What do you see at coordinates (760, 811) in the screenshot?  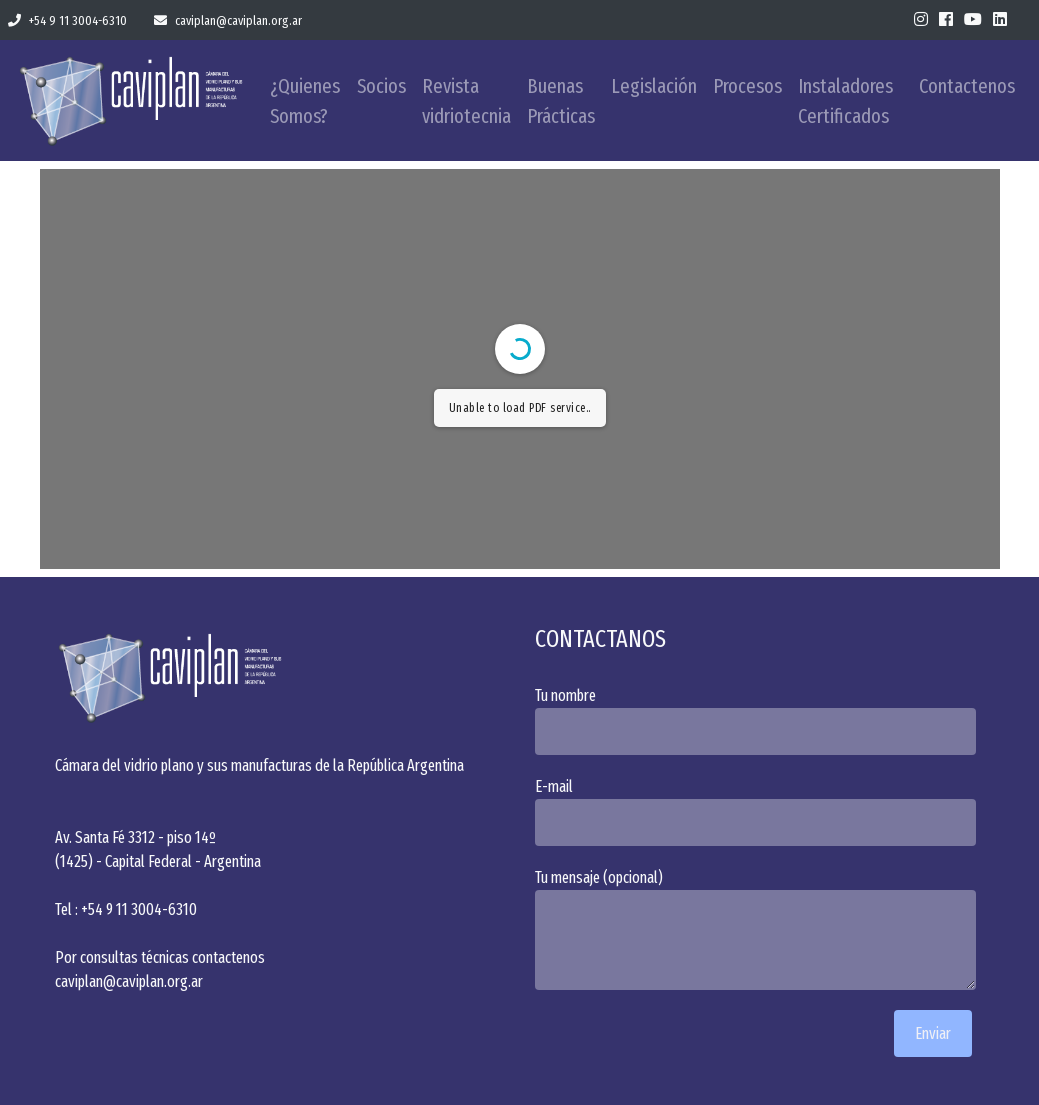 I see `E-mail` at bounding box center [760, 811].